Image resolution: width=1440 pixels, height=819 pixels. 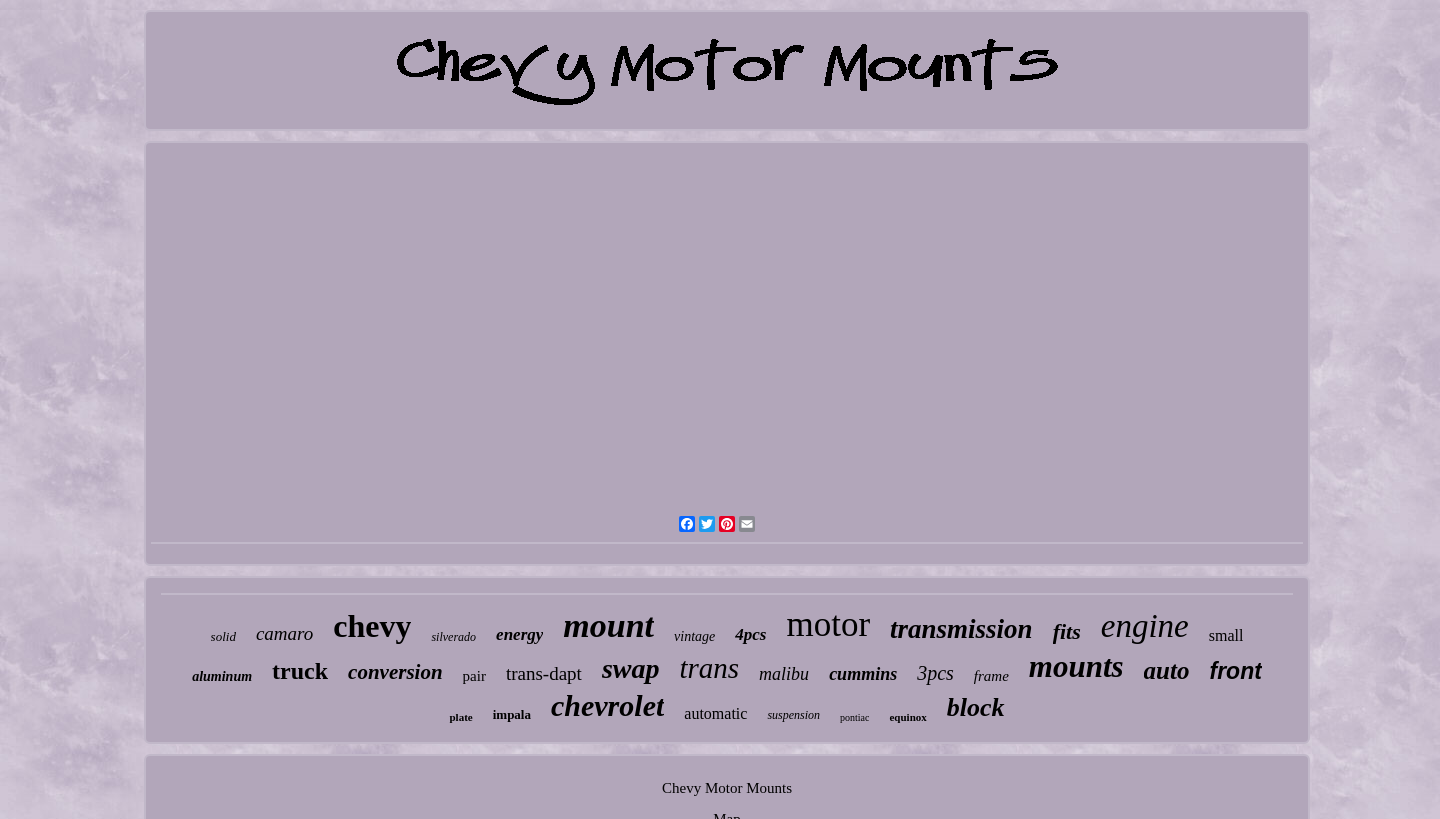 What do you see at coordinates (1226, 635) in the screenshot?
I see `small` at bounding box center [1226, 635].